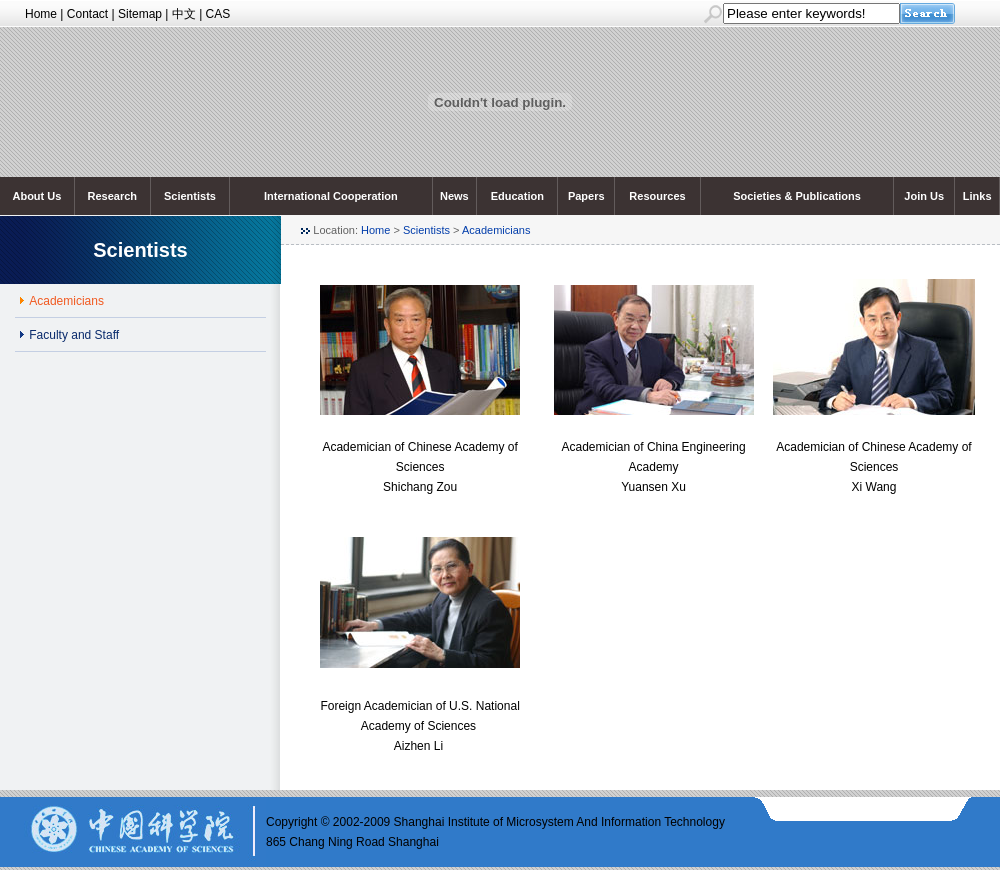 The height and width of the screenshot is (870, 1000). What do you see at coordinates (454, 196) in the screenshot?
I see `News` at bounding box center [454, 196].